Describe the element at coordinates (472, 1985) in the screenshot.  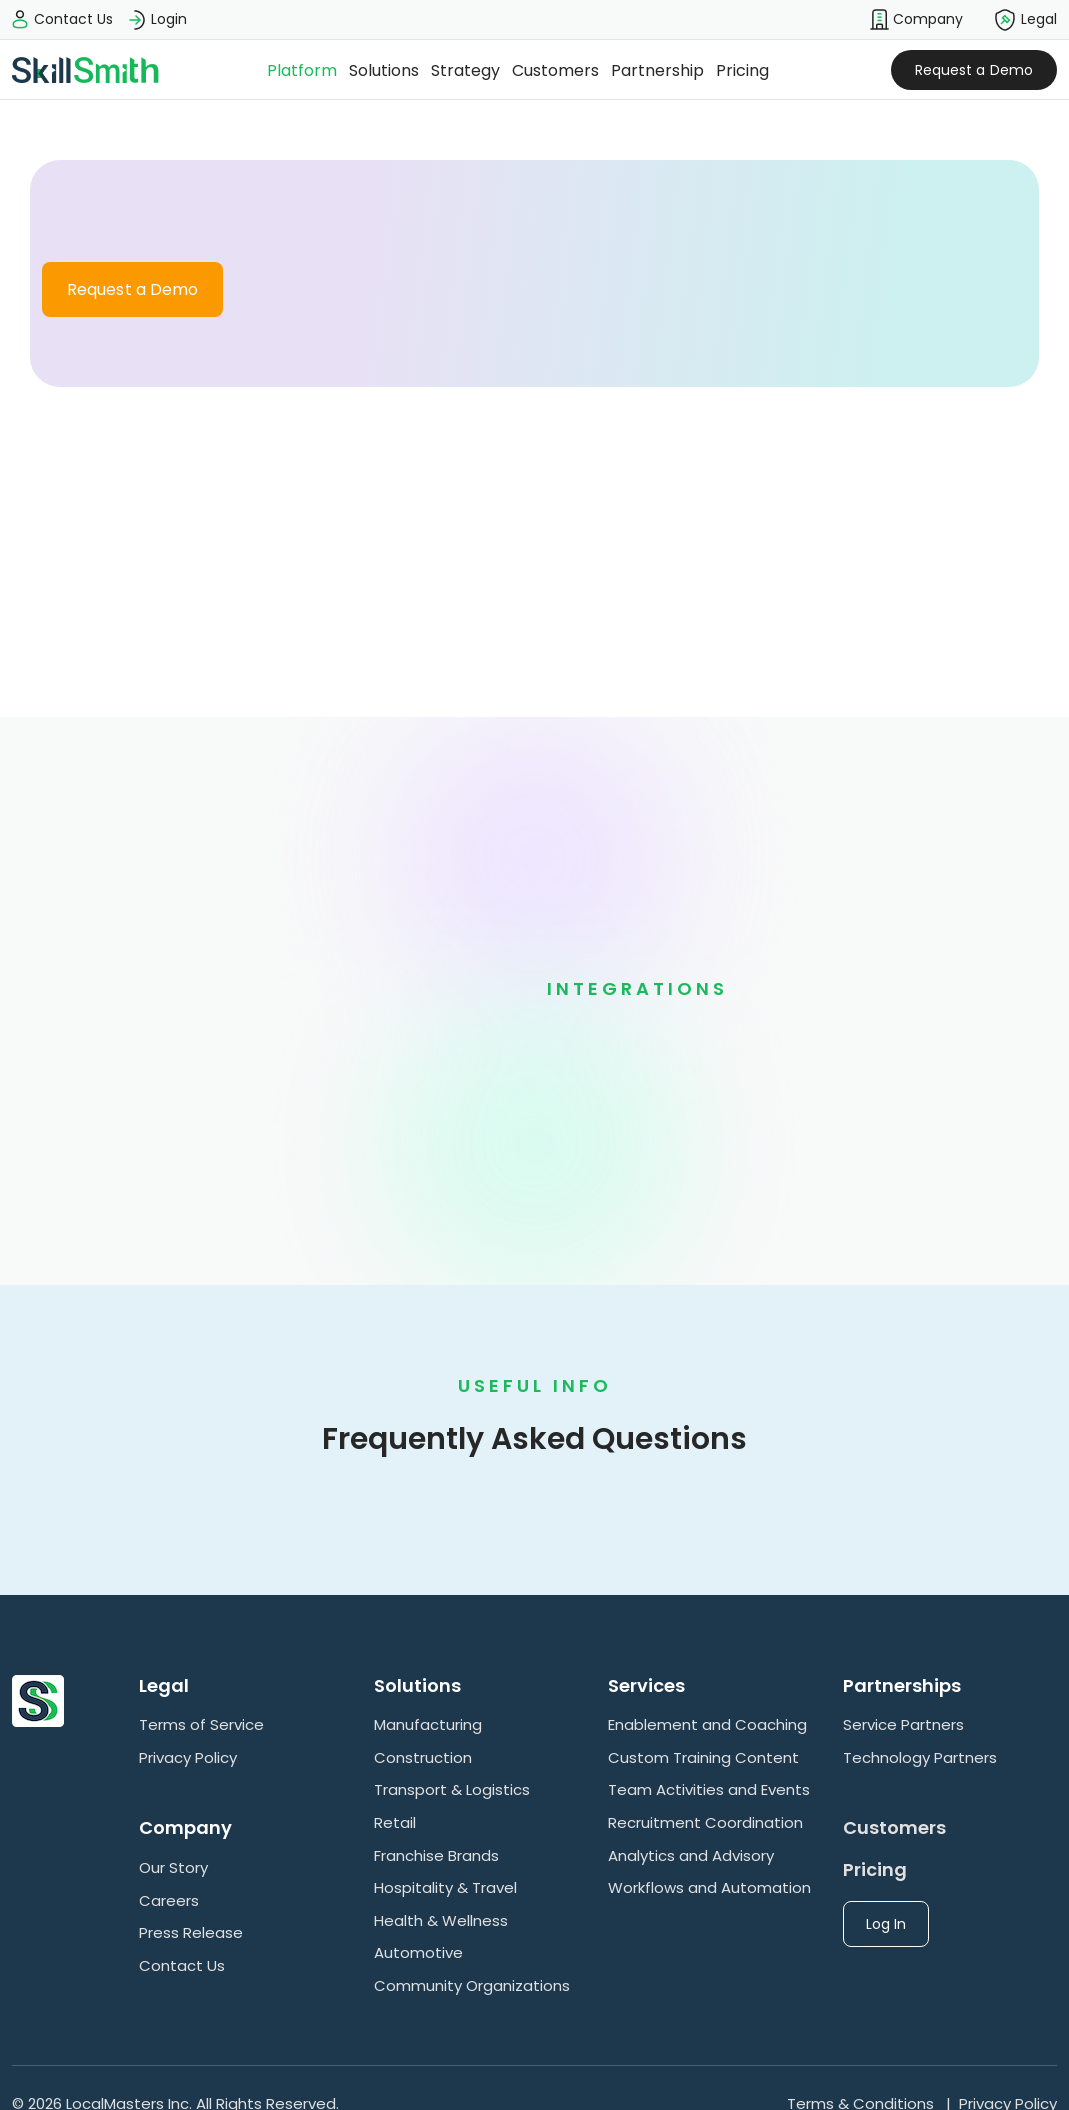
I see `Community Organizations` at that location.